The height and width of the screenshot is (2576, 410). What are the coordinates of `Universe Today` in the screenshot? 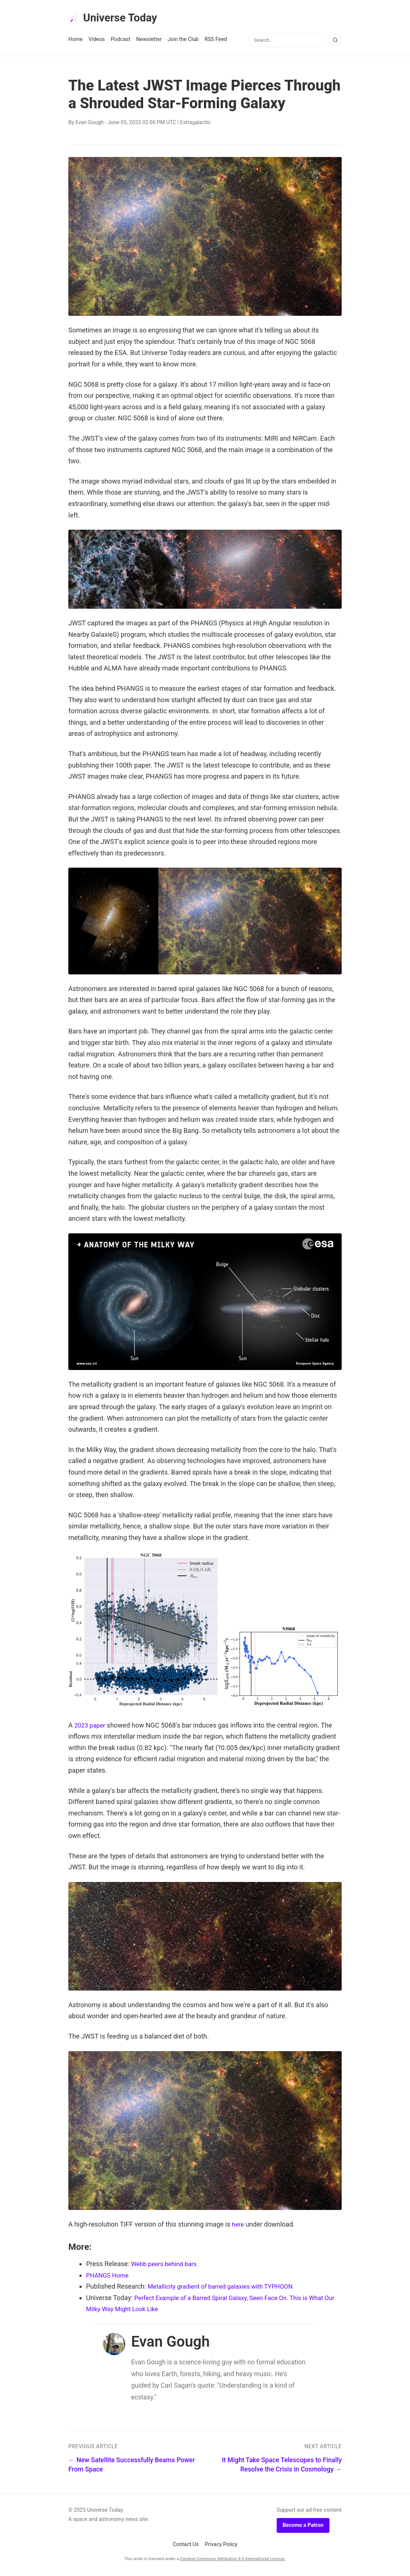 It's located at (116, 19).